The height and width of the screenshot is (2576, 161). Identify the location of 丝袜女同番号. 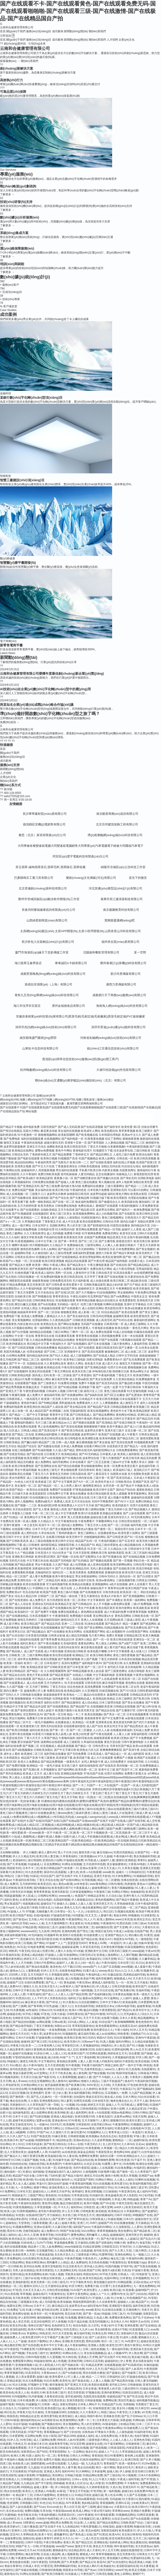
(149, 1127).